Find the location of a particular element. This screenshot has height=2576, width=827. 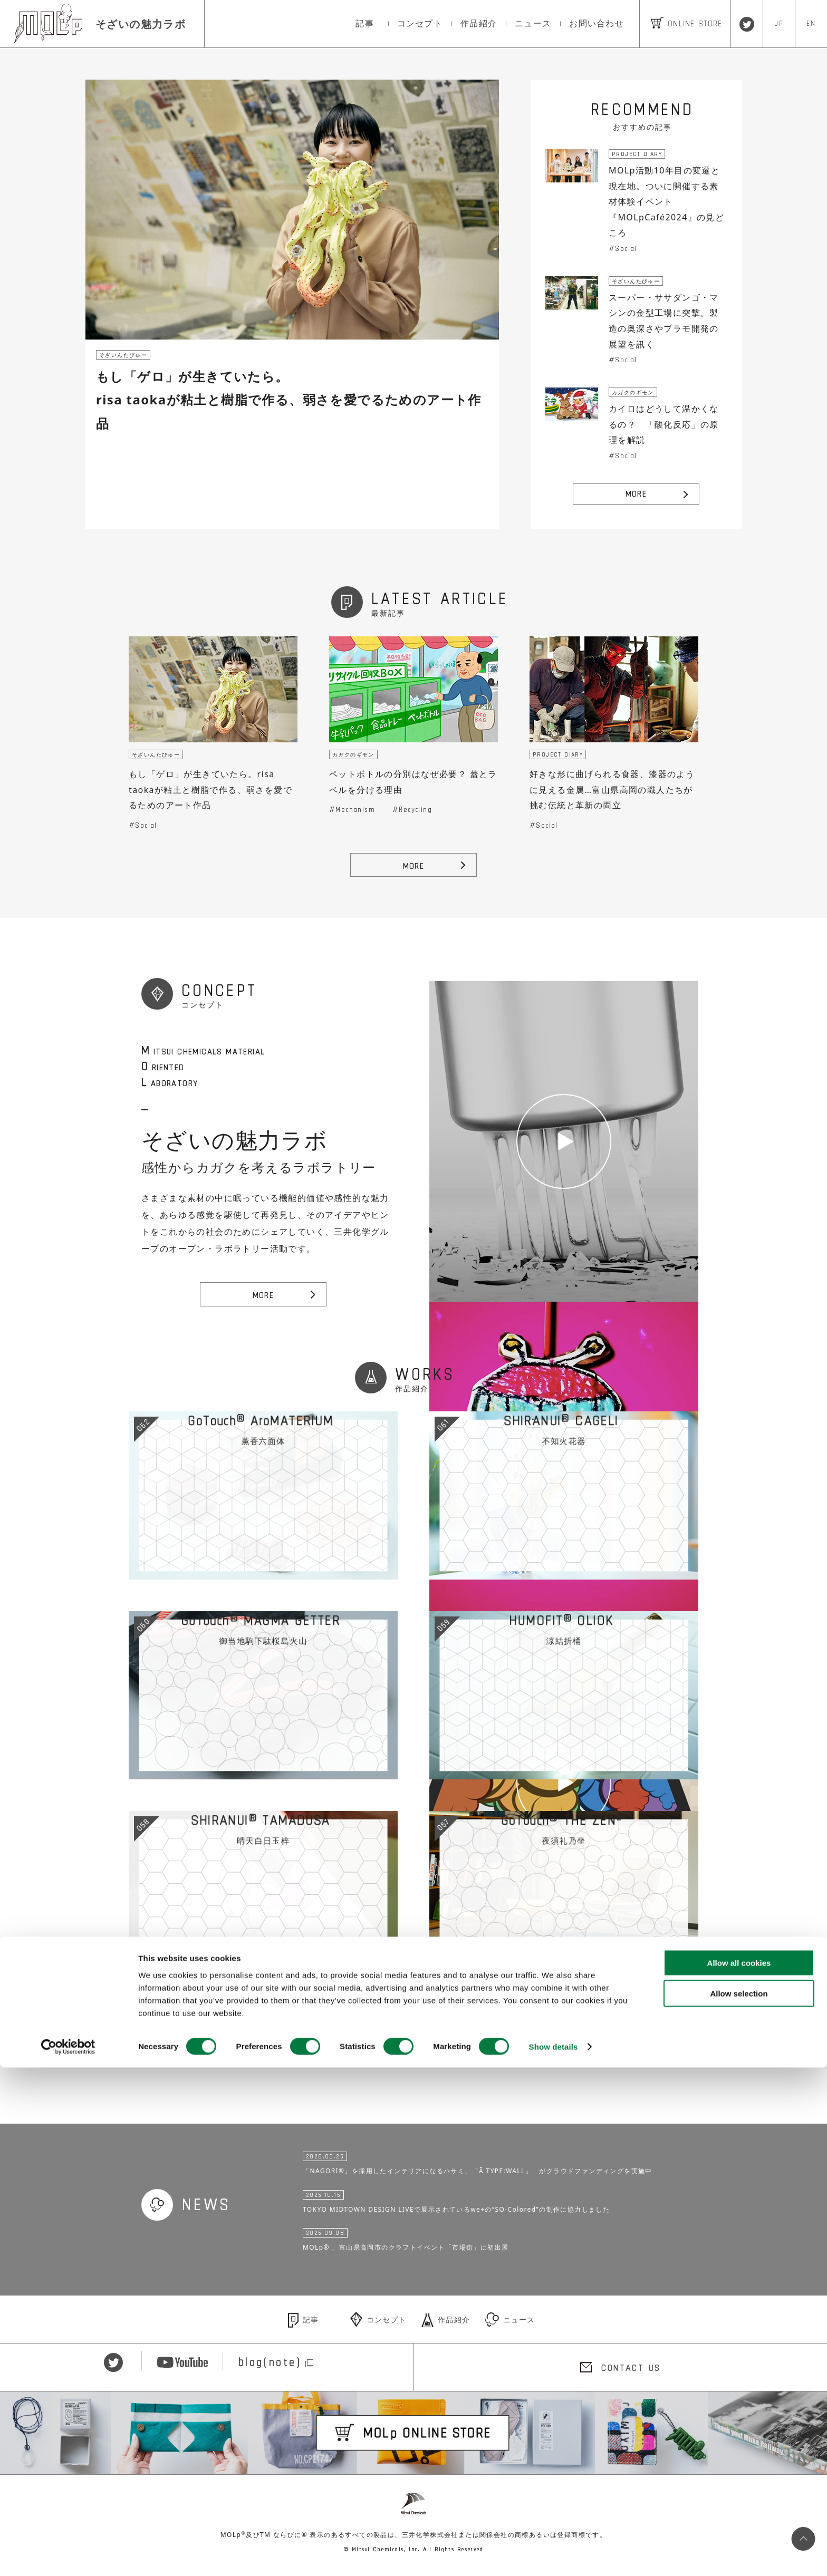

Allow selection is located at coordinates (738, 2501).